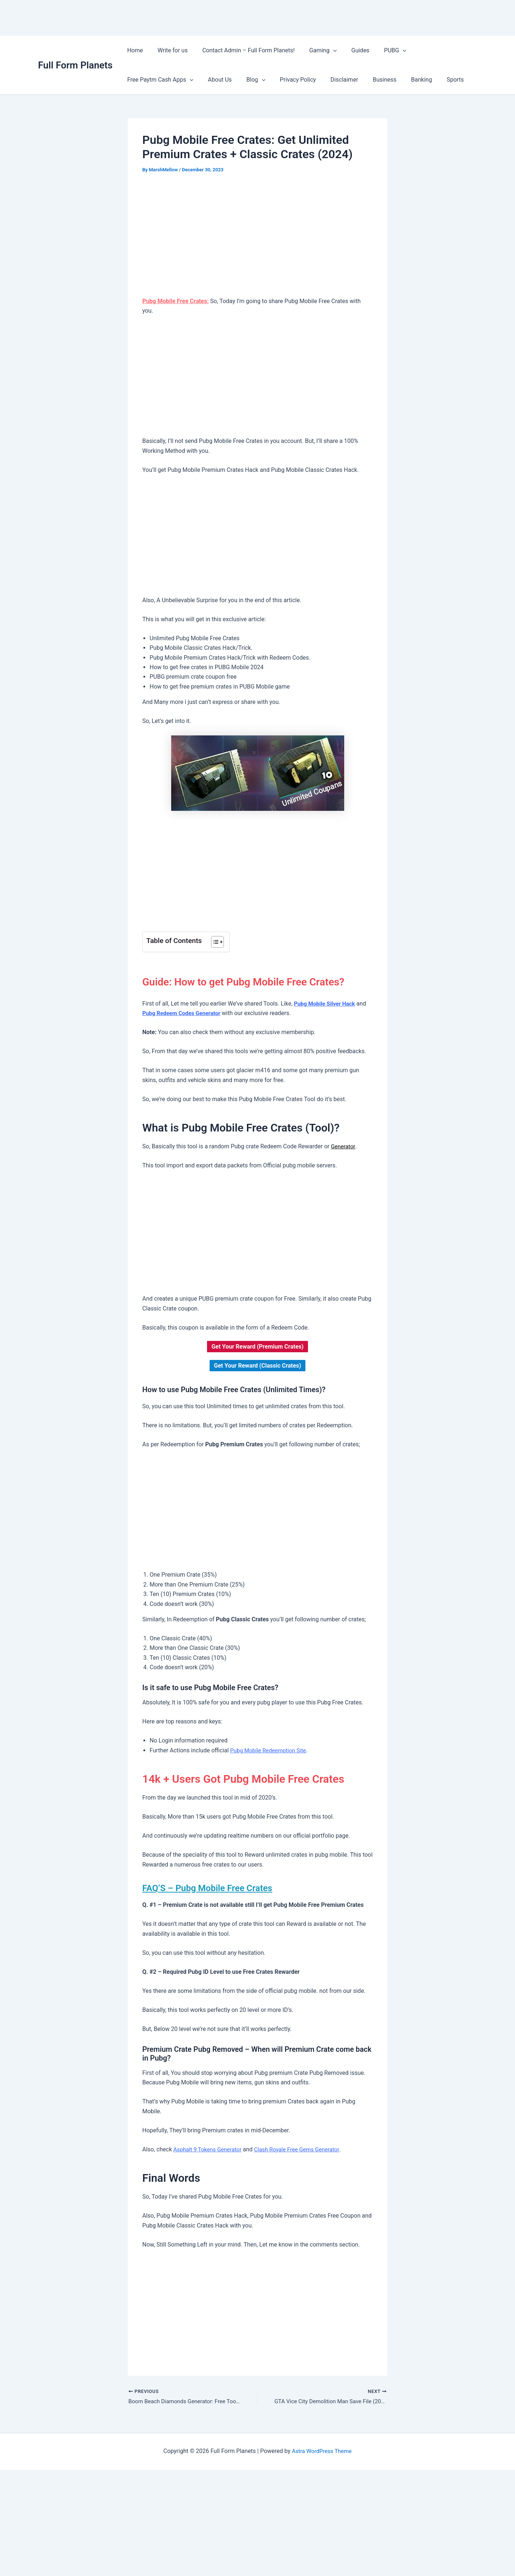  I want to click on Astra WordPress Theme, so click(321, 2452).